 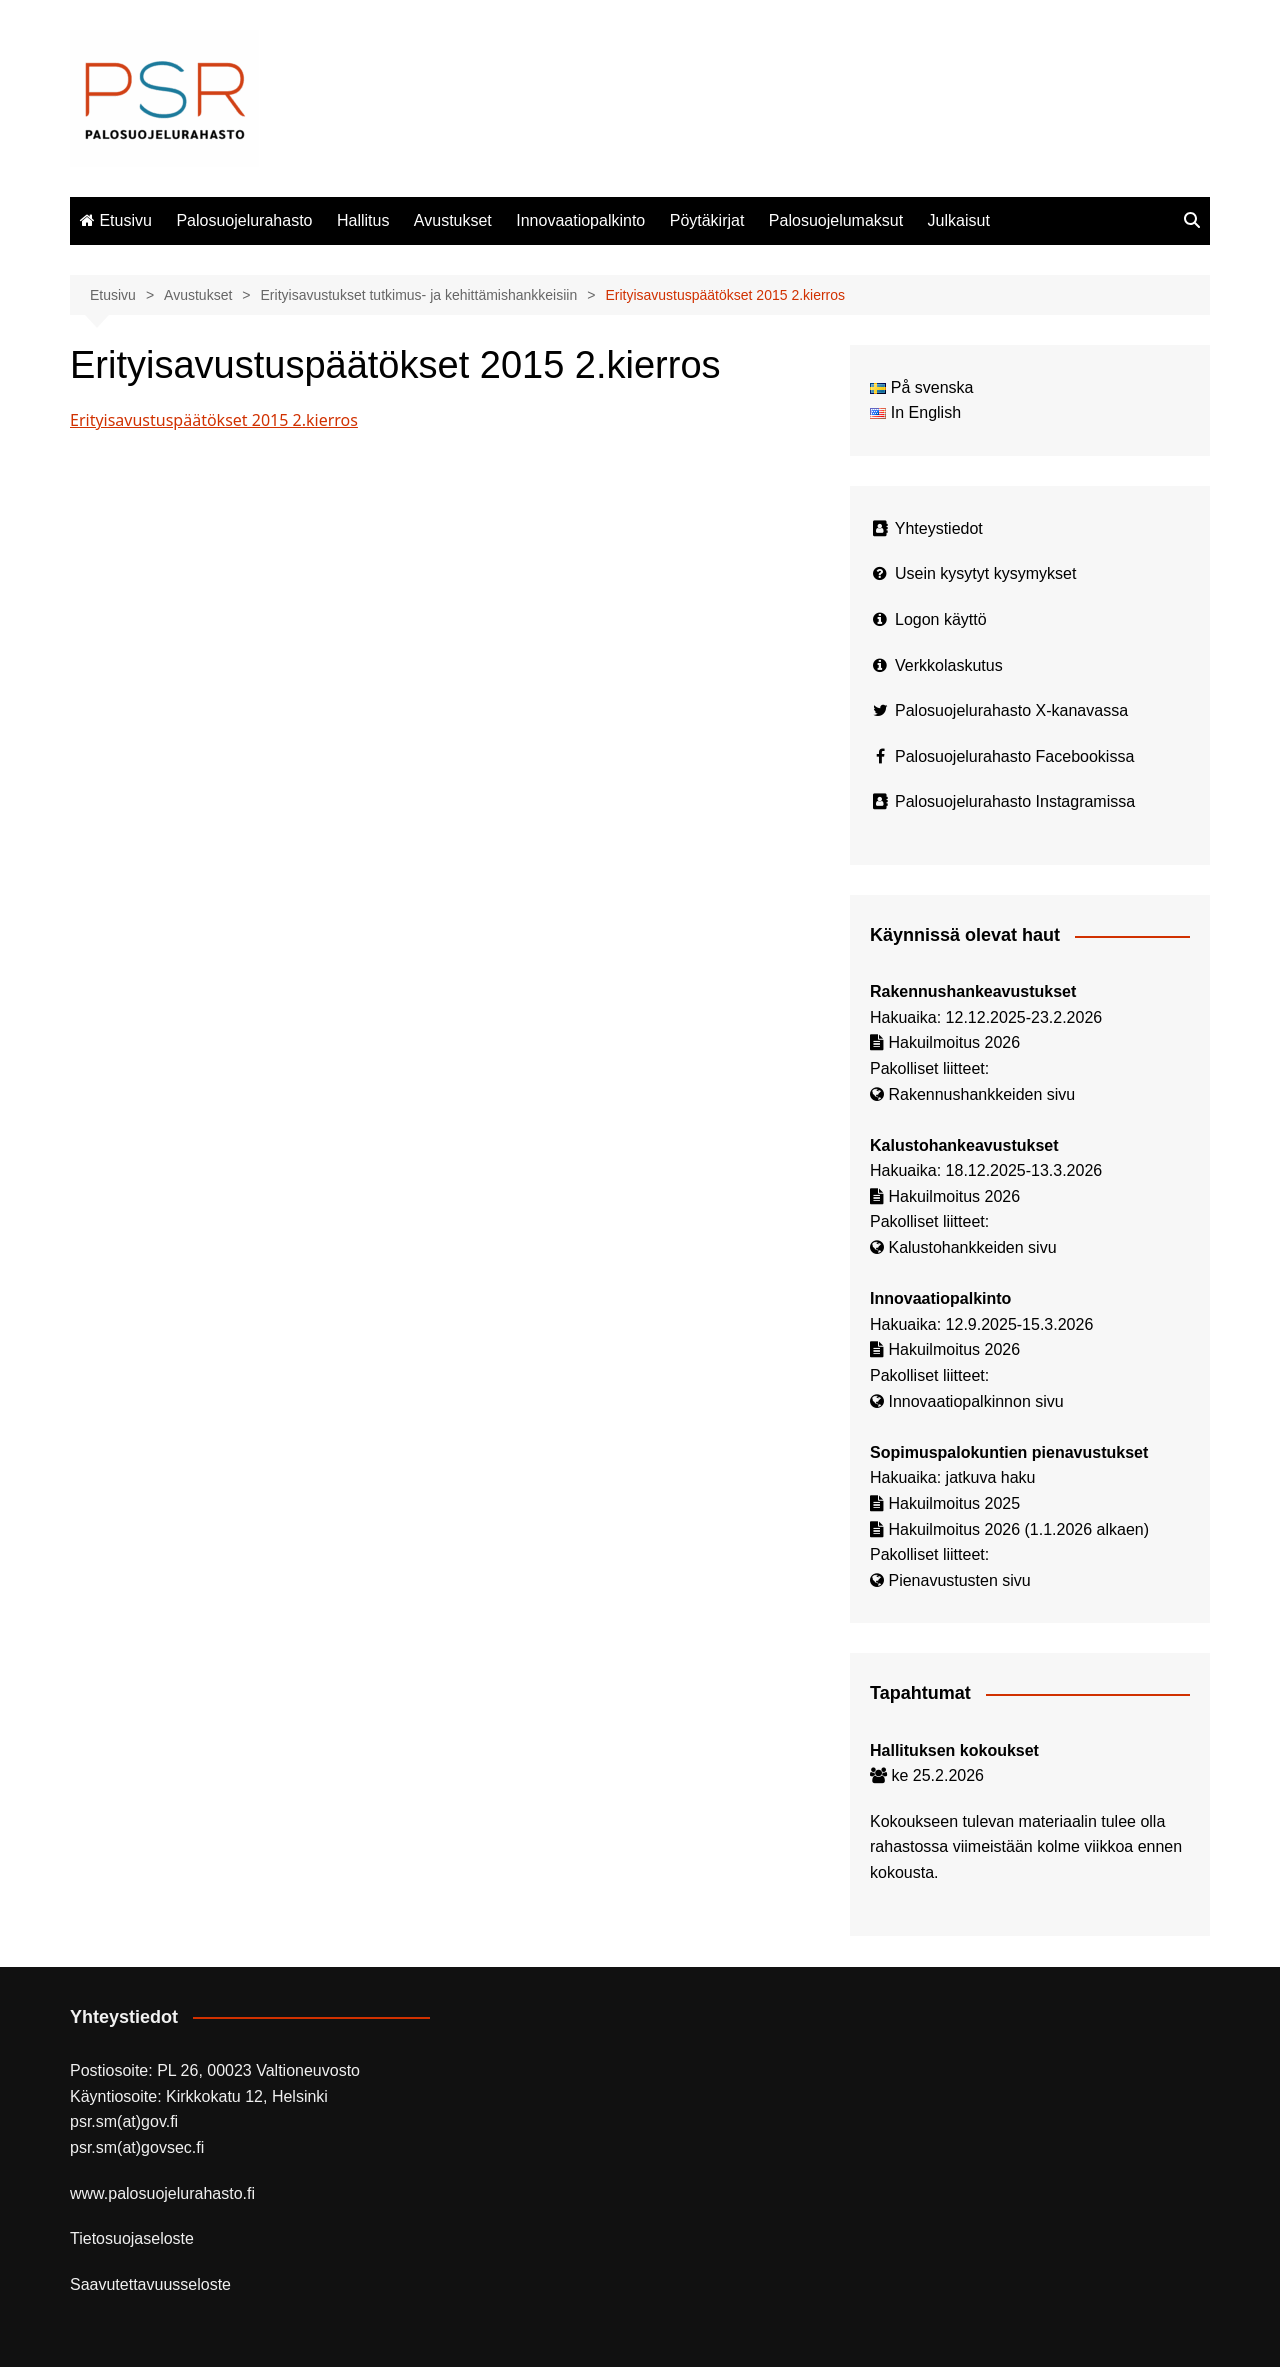 What do you see at coordinates (949, 665) in the screenshot?
I see `Verkkolaskutus` at bounding box center [949, 665].